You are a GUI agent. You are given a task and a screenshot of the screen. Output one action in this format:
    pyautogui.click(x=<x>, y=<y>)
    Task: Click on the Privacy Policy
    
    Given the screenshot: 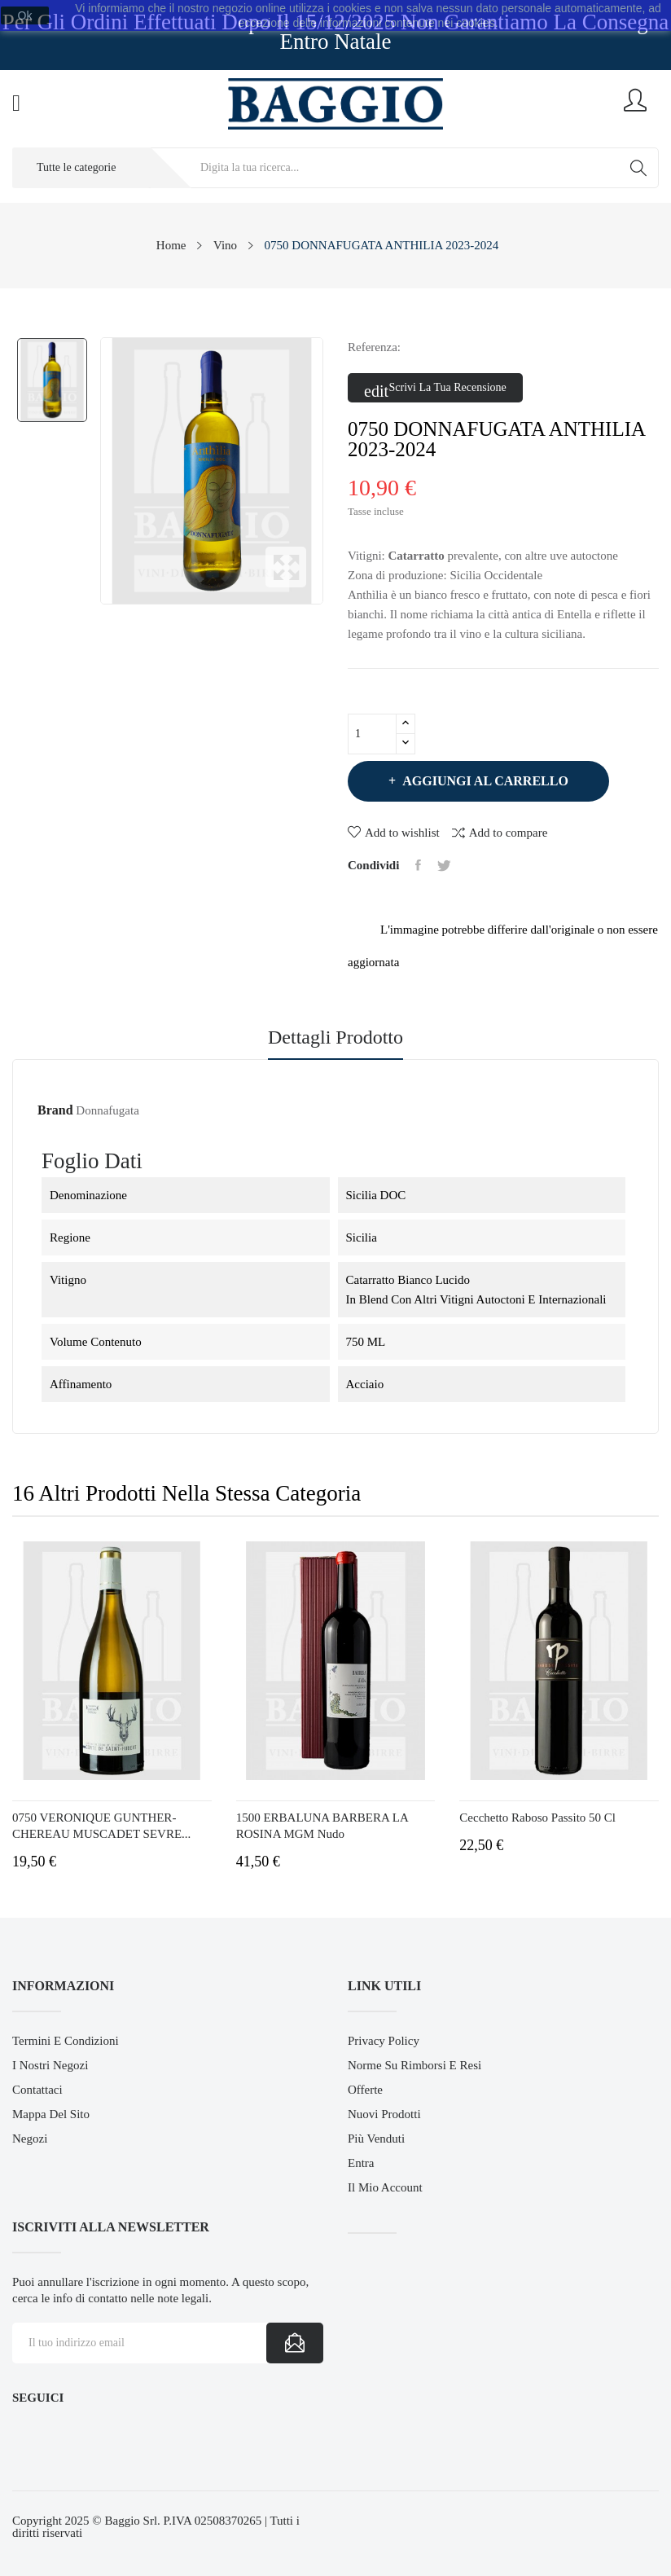 What is the action you would take?
    pyautogui.click(x=383, y=2040)
    